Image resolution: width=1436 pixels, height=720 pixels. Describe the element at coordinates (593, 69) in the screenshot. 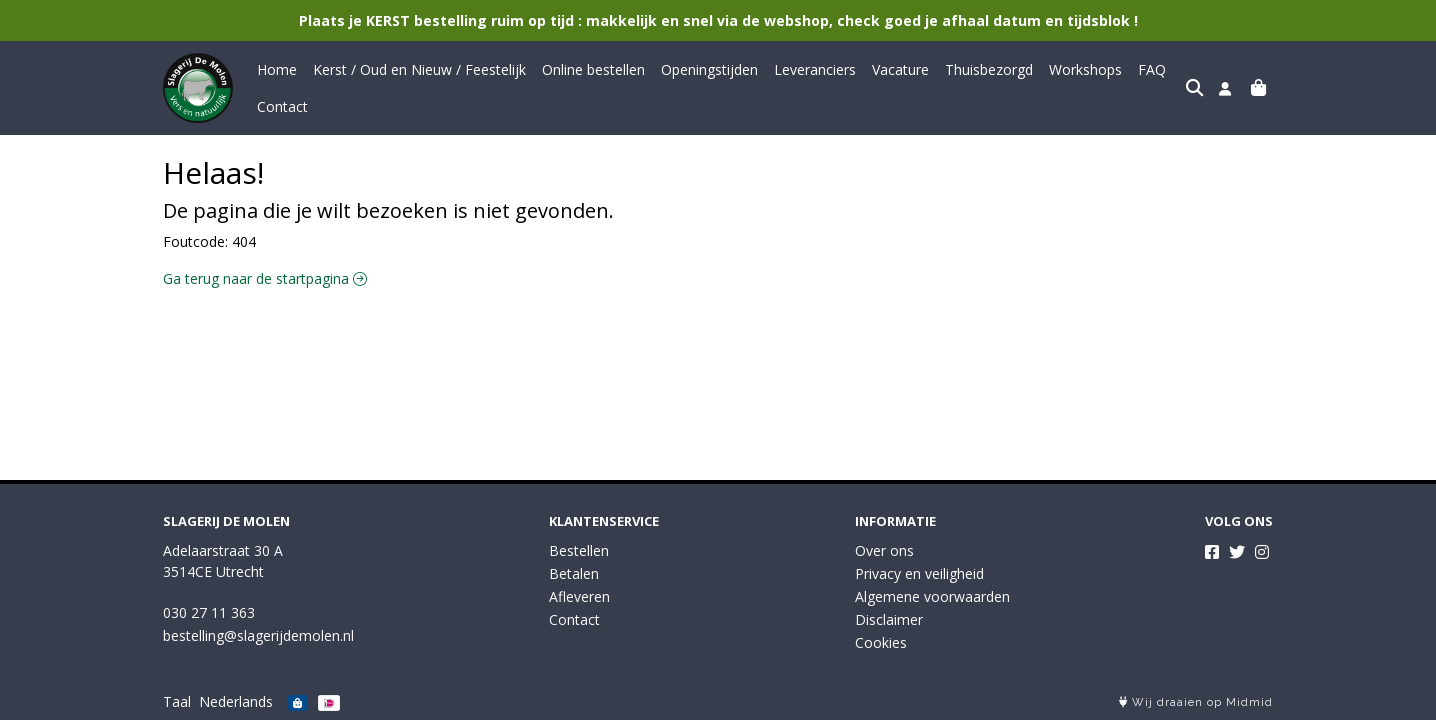

I see `Online bestellen` at that location.